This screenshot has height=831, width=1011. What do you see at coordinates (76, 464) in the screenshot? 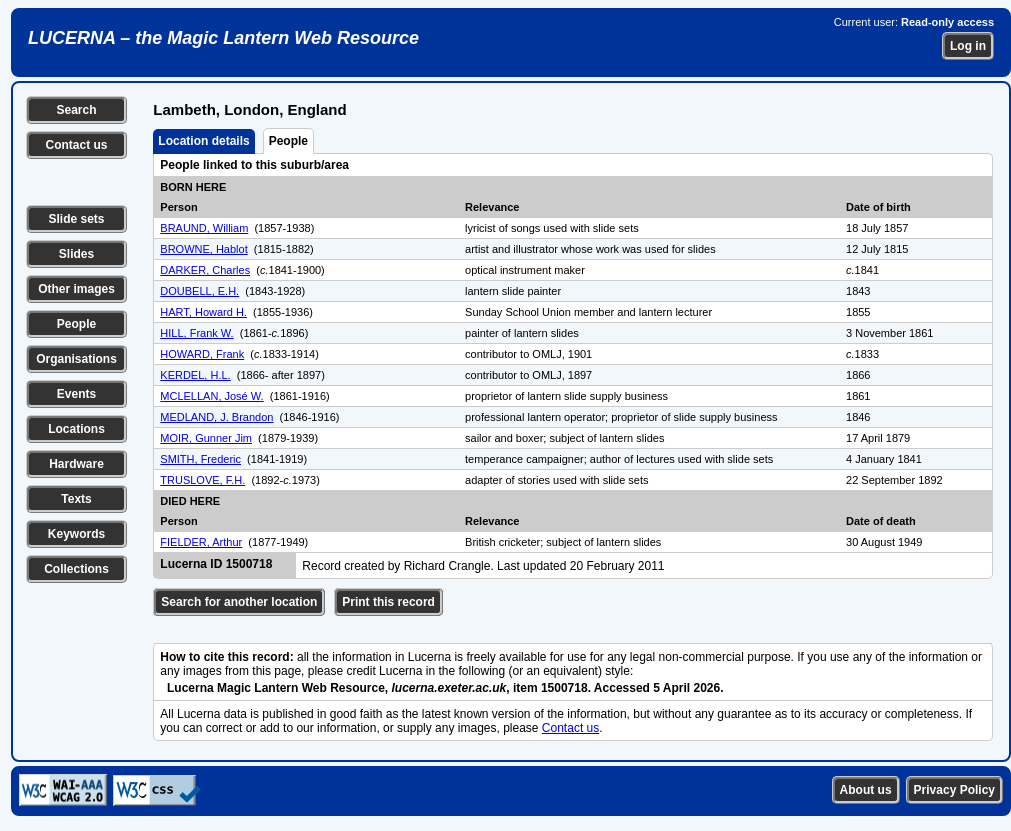
I see `Hardware` at bounding box center [76, 464].